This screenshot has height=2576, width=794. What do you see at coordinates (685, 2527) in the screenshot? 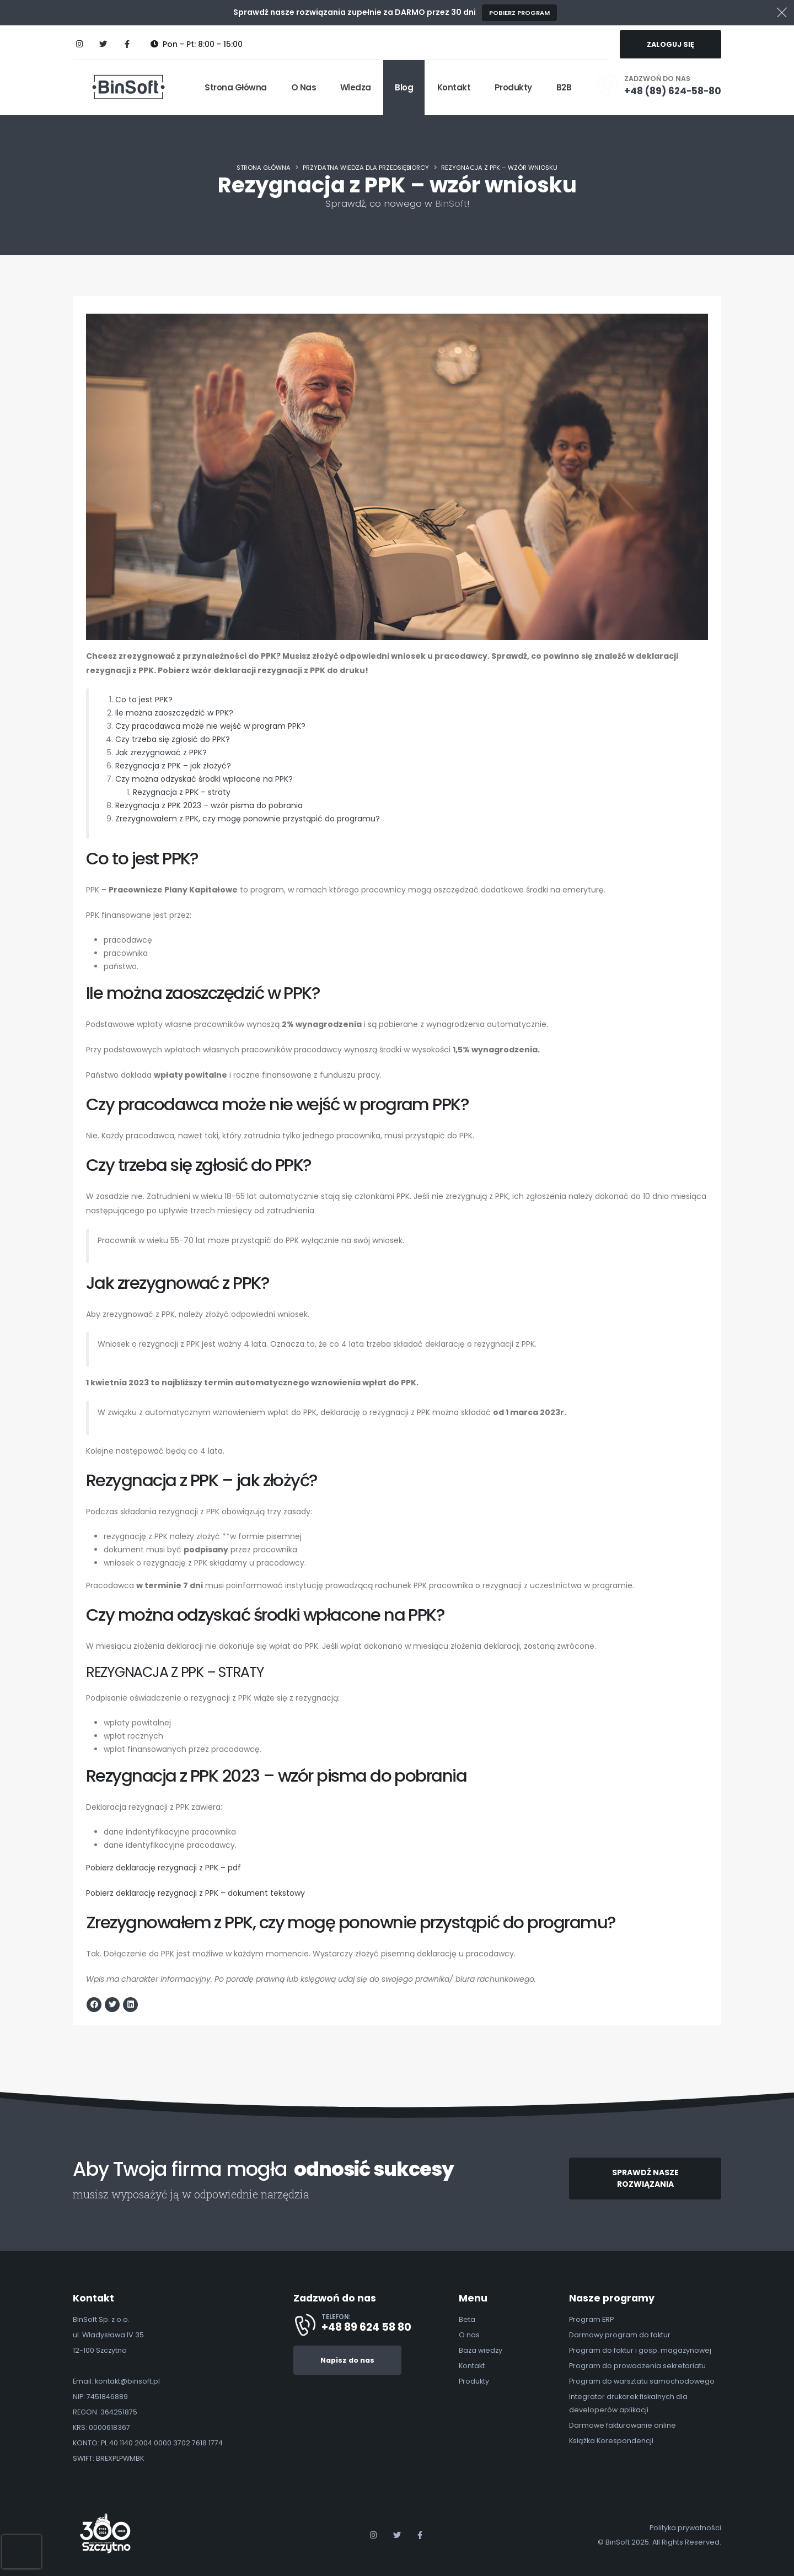
I see `Polityka prywatności` at bounding box center [685, 2527].